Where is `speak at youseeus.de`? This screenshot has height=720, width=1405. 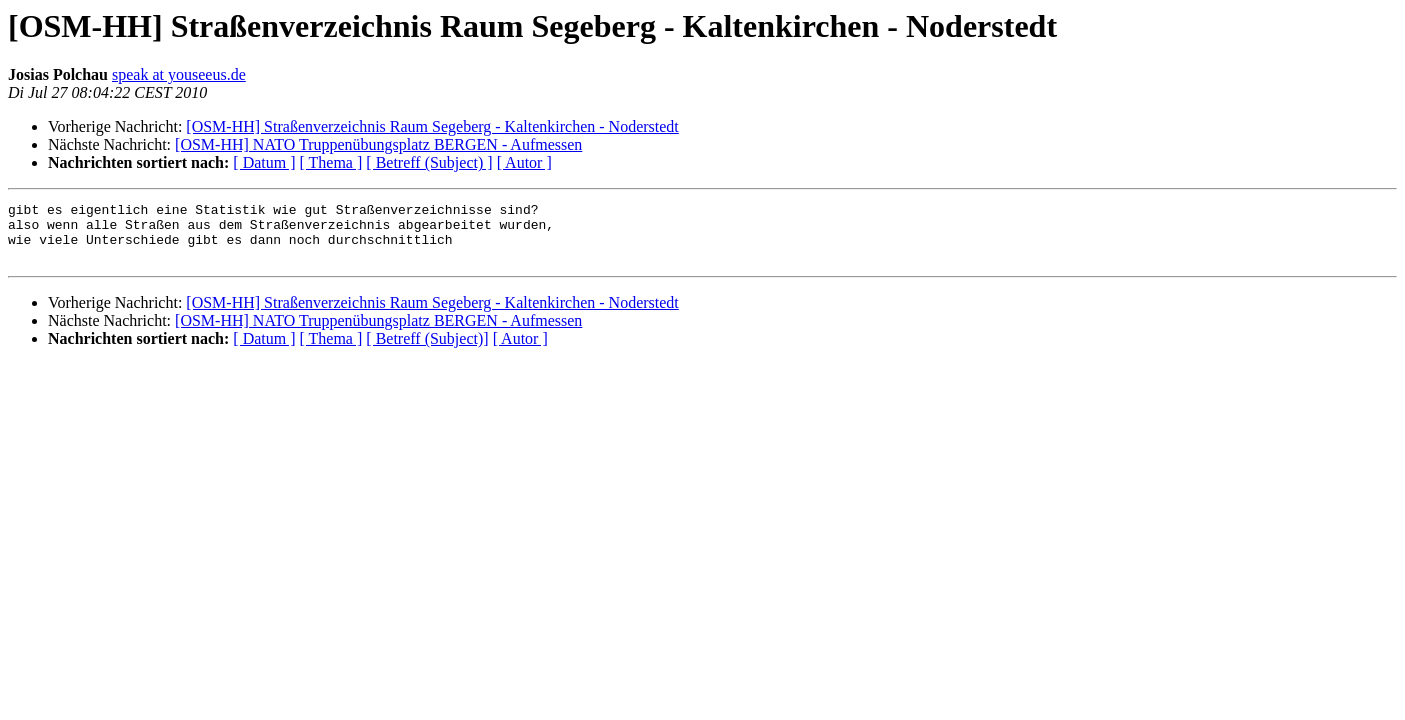 speak at youseeus.de is located at coordinates (179, 74).